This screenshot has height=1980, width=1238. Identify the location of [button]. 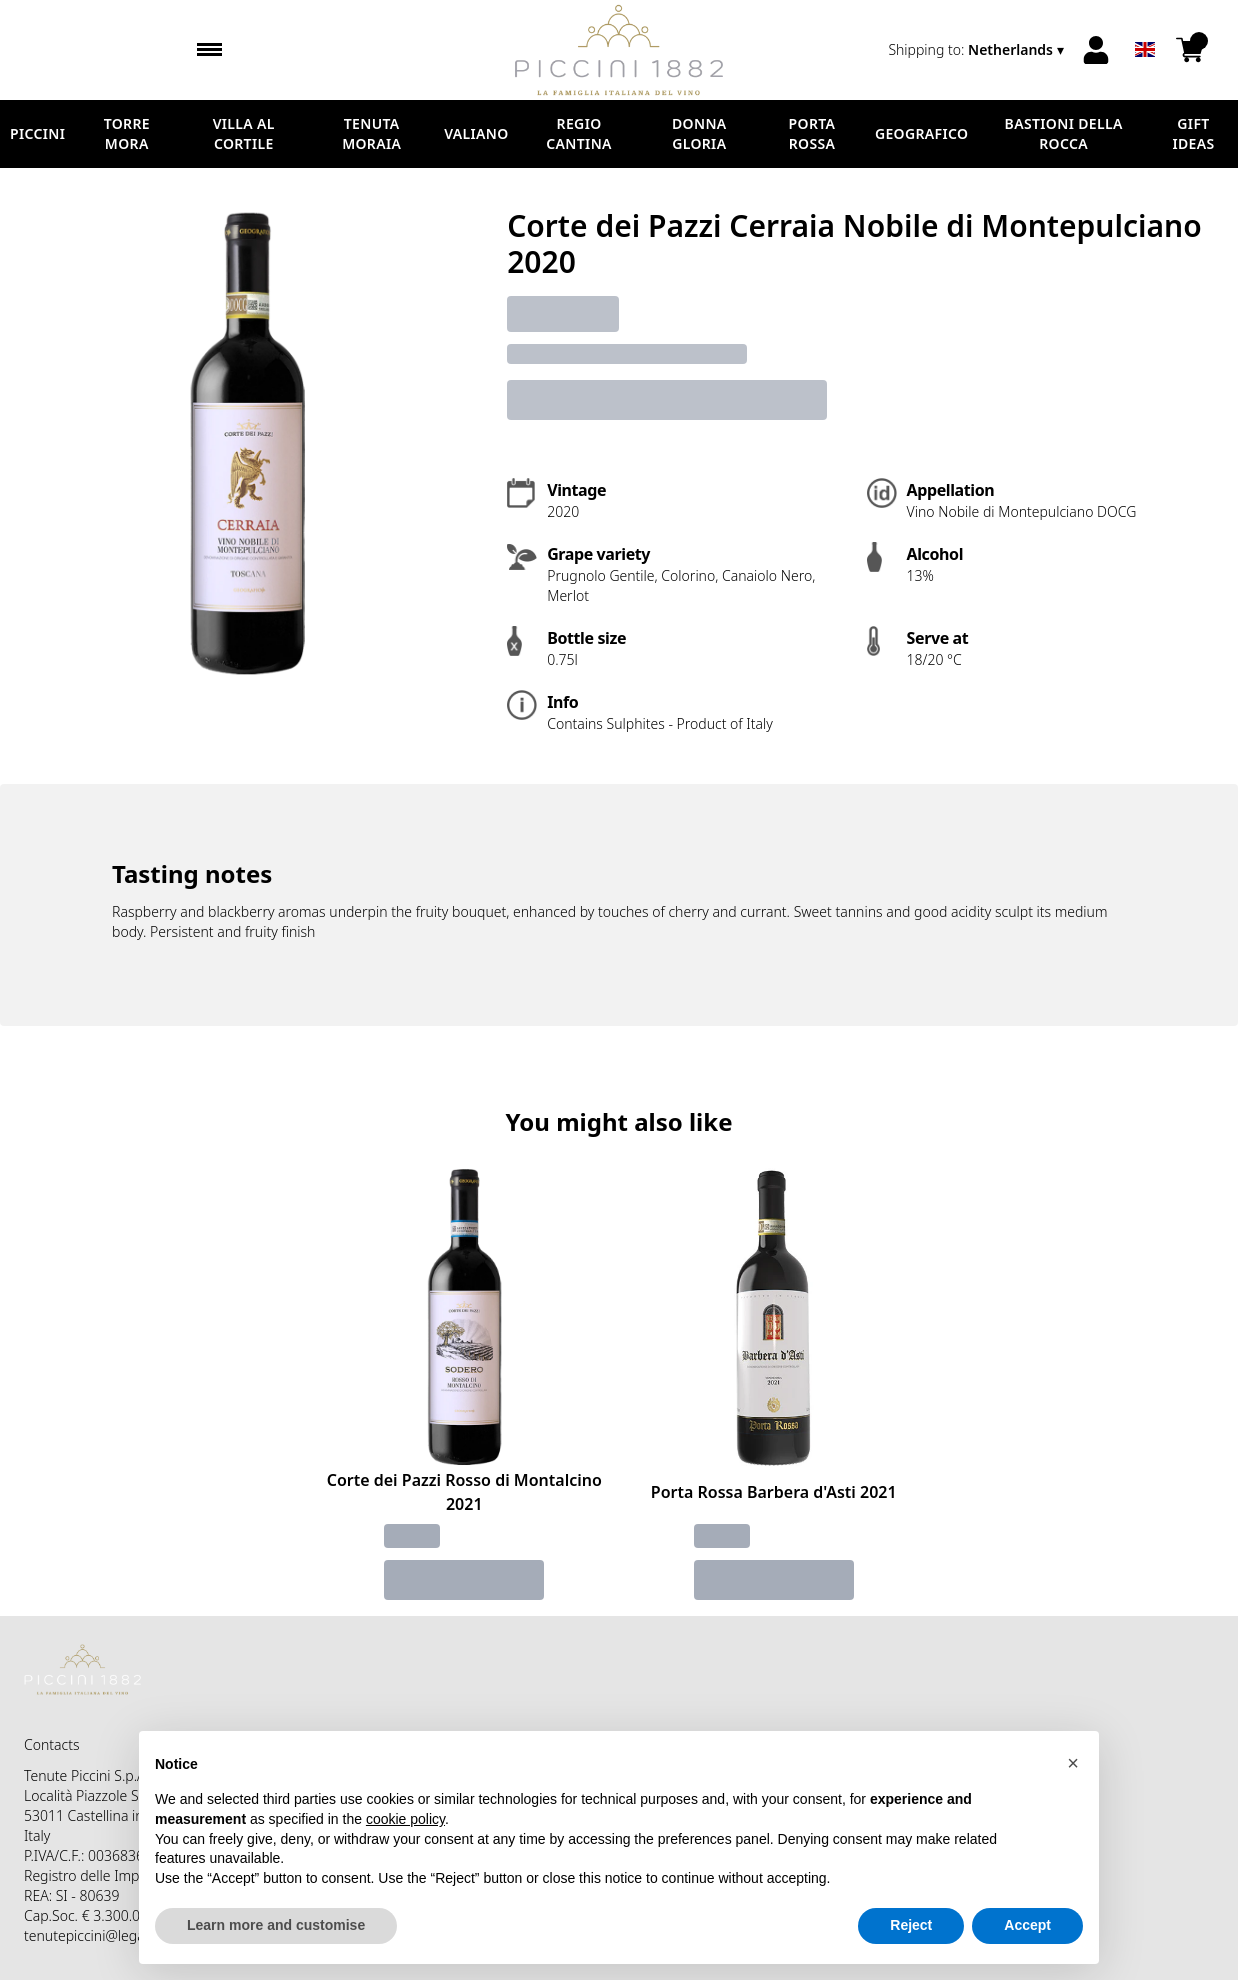
(1073, 1763).